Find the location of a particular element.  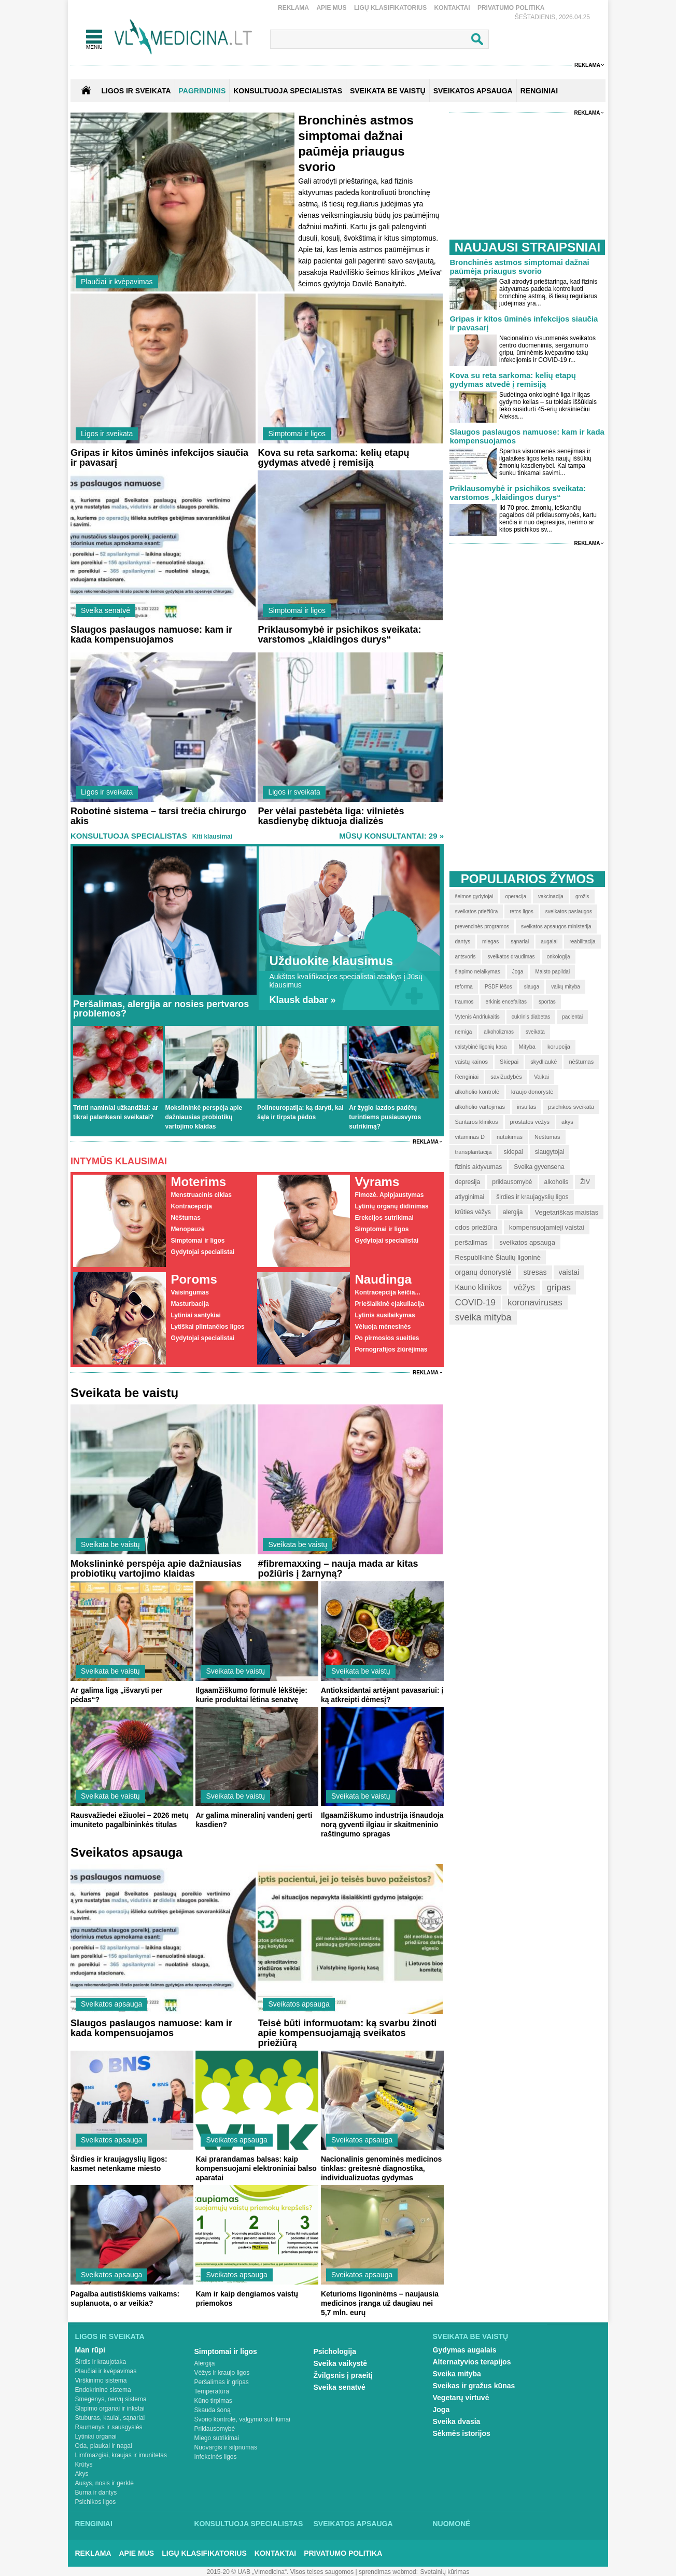

Menopauzė is located at coordinates (187, 1229).